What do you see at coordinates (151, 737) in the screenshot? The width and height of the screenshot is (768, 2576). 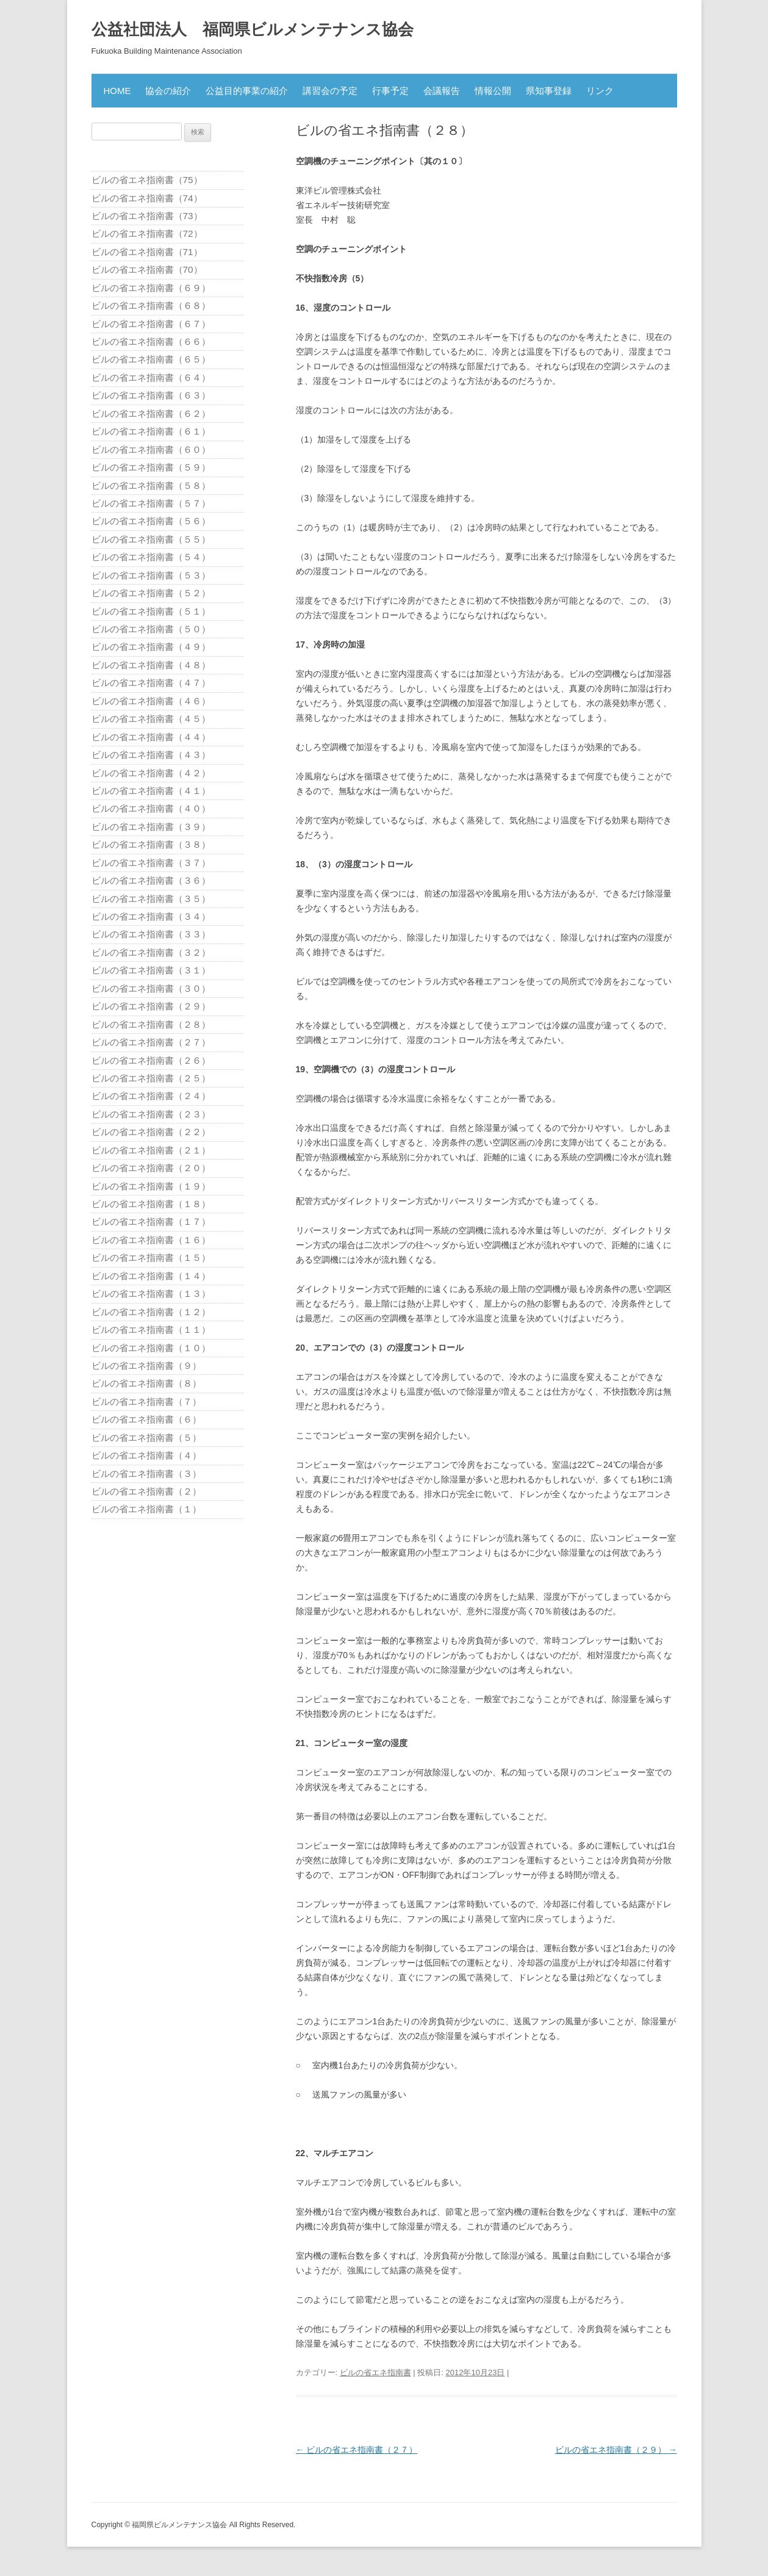 I see `ビルの省エネ指南書（４４）` at bounding box center [151, 737].